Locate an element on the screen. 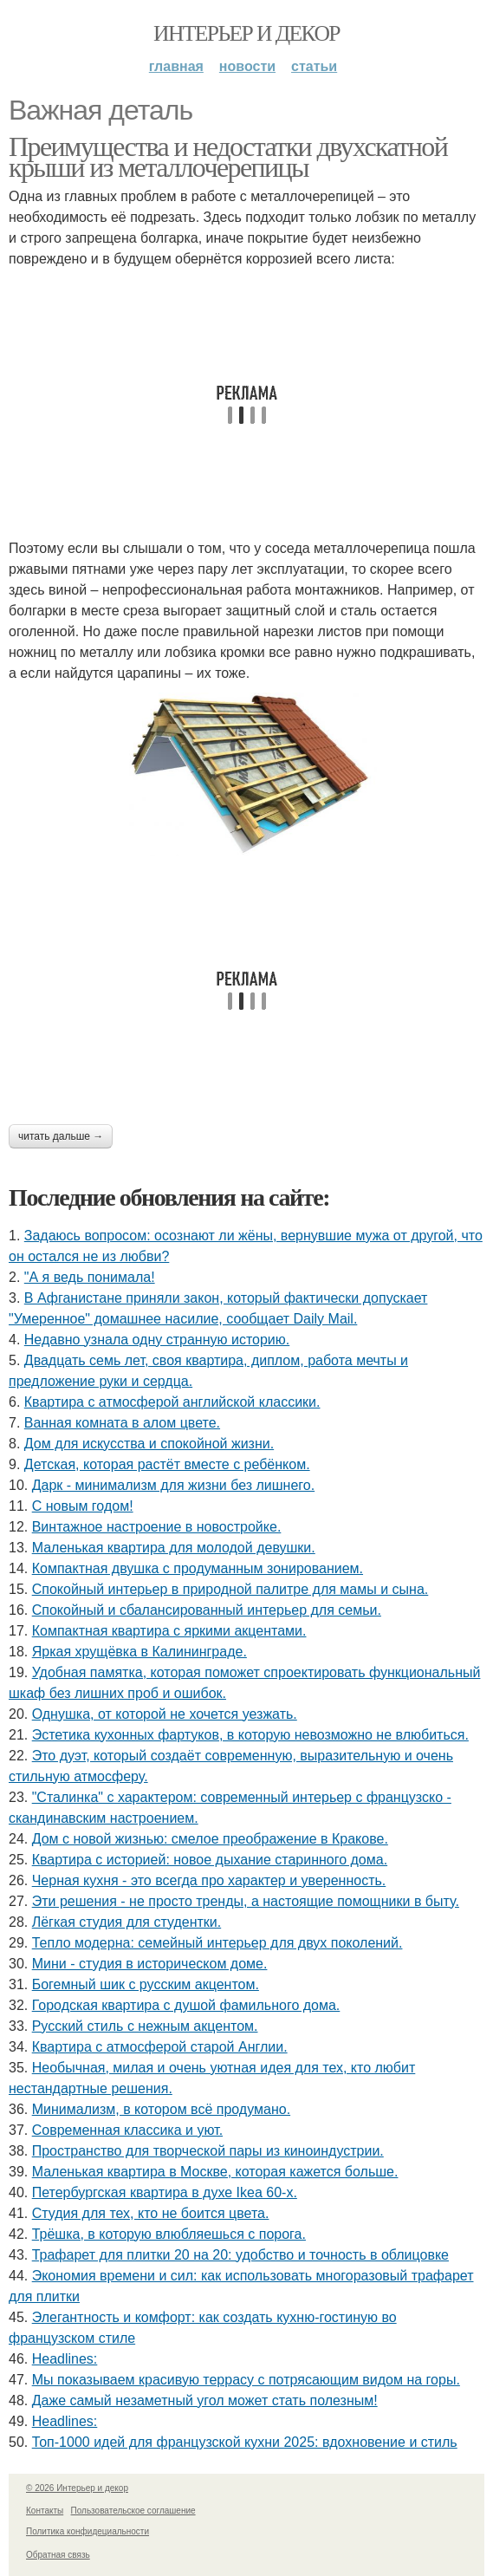 This screenshot has height=2576, width=493. Обратная связь is located at coordinates (58, 2555).